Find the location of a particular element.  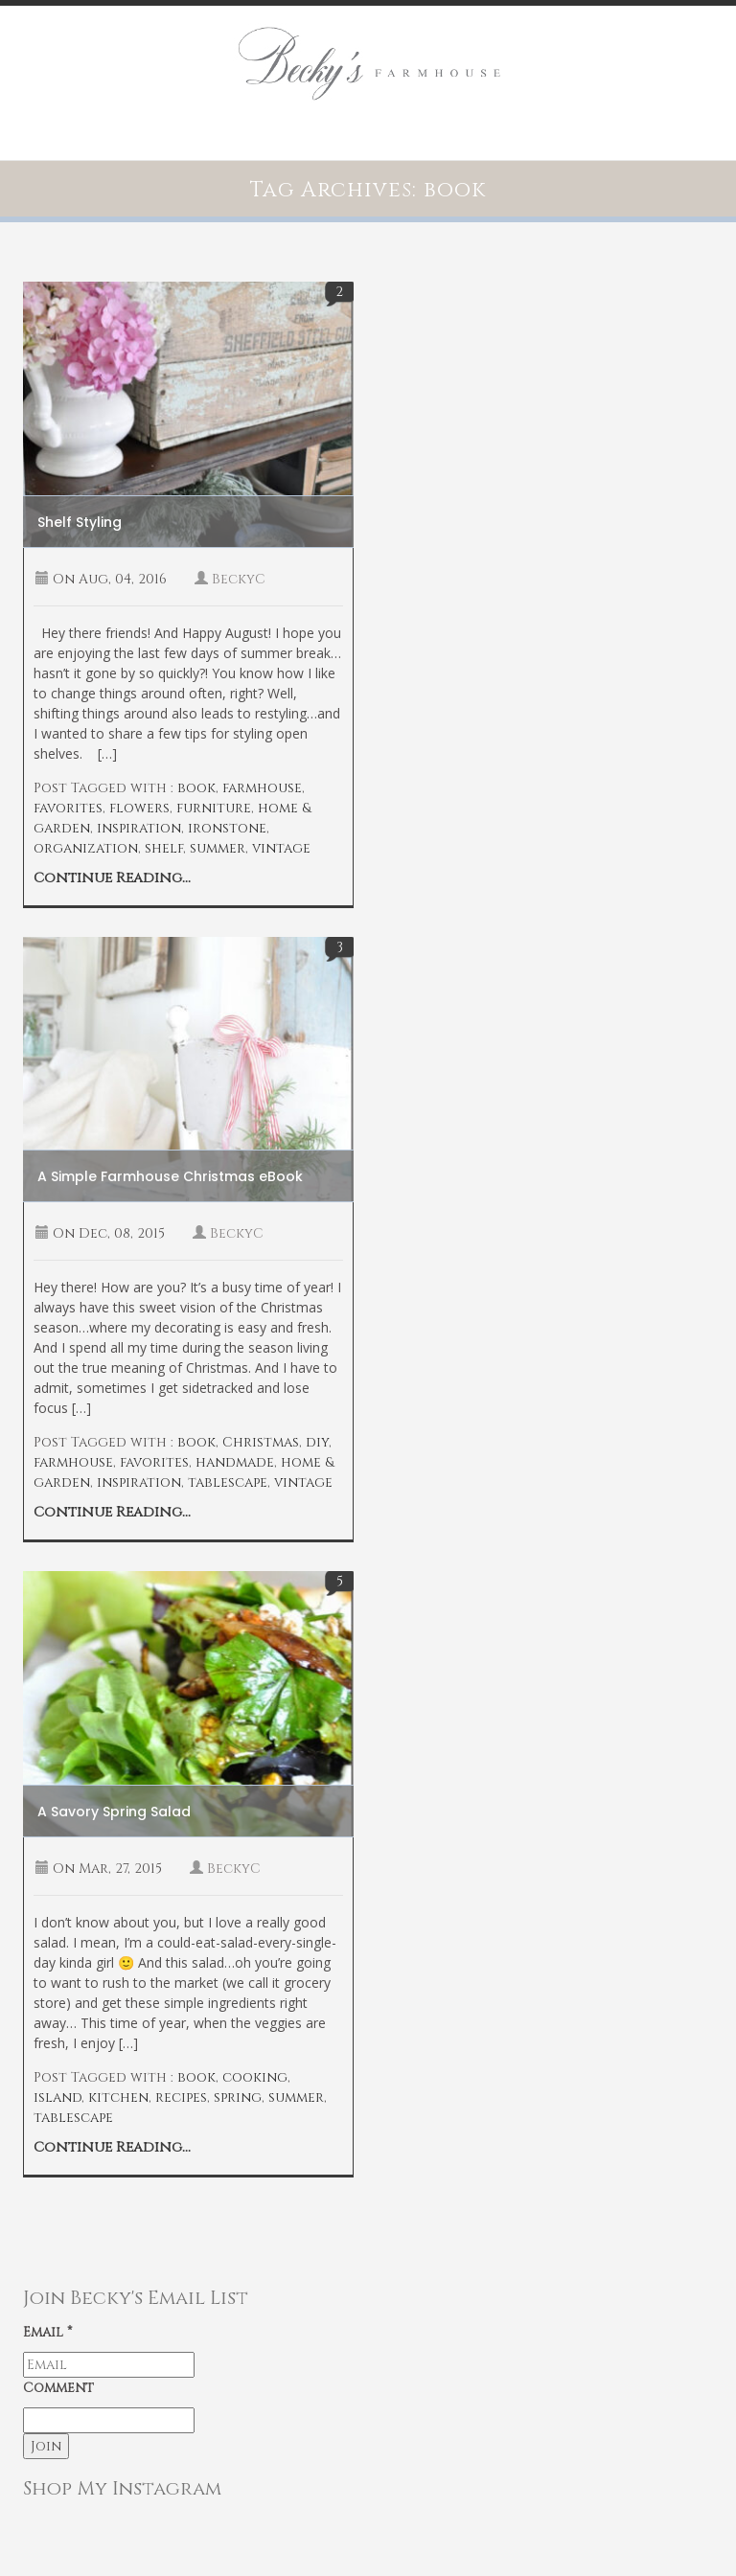

island is located at coordinates (57, 2097).